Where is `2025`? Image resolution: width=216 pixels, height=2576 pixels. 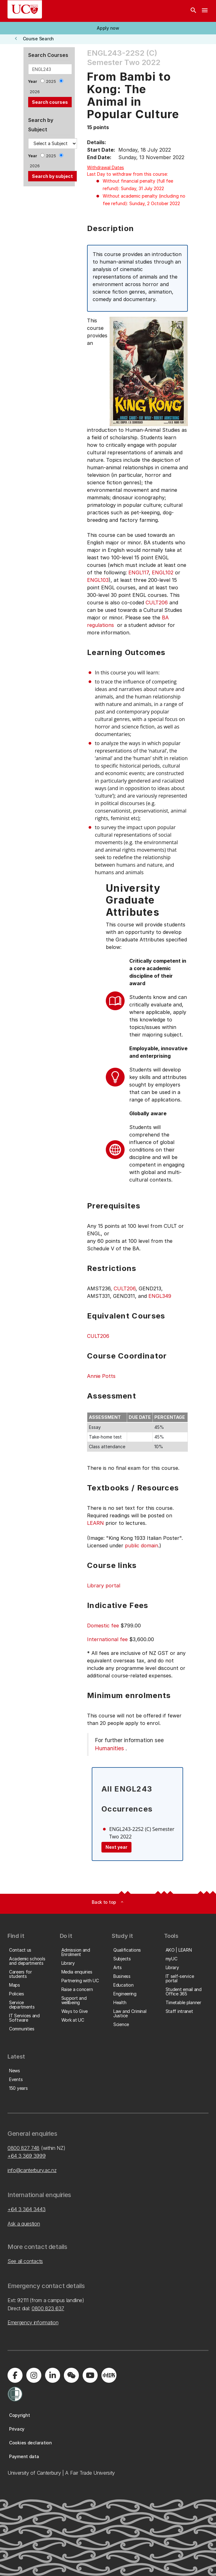 2025 is located at coordinates (51, 81).